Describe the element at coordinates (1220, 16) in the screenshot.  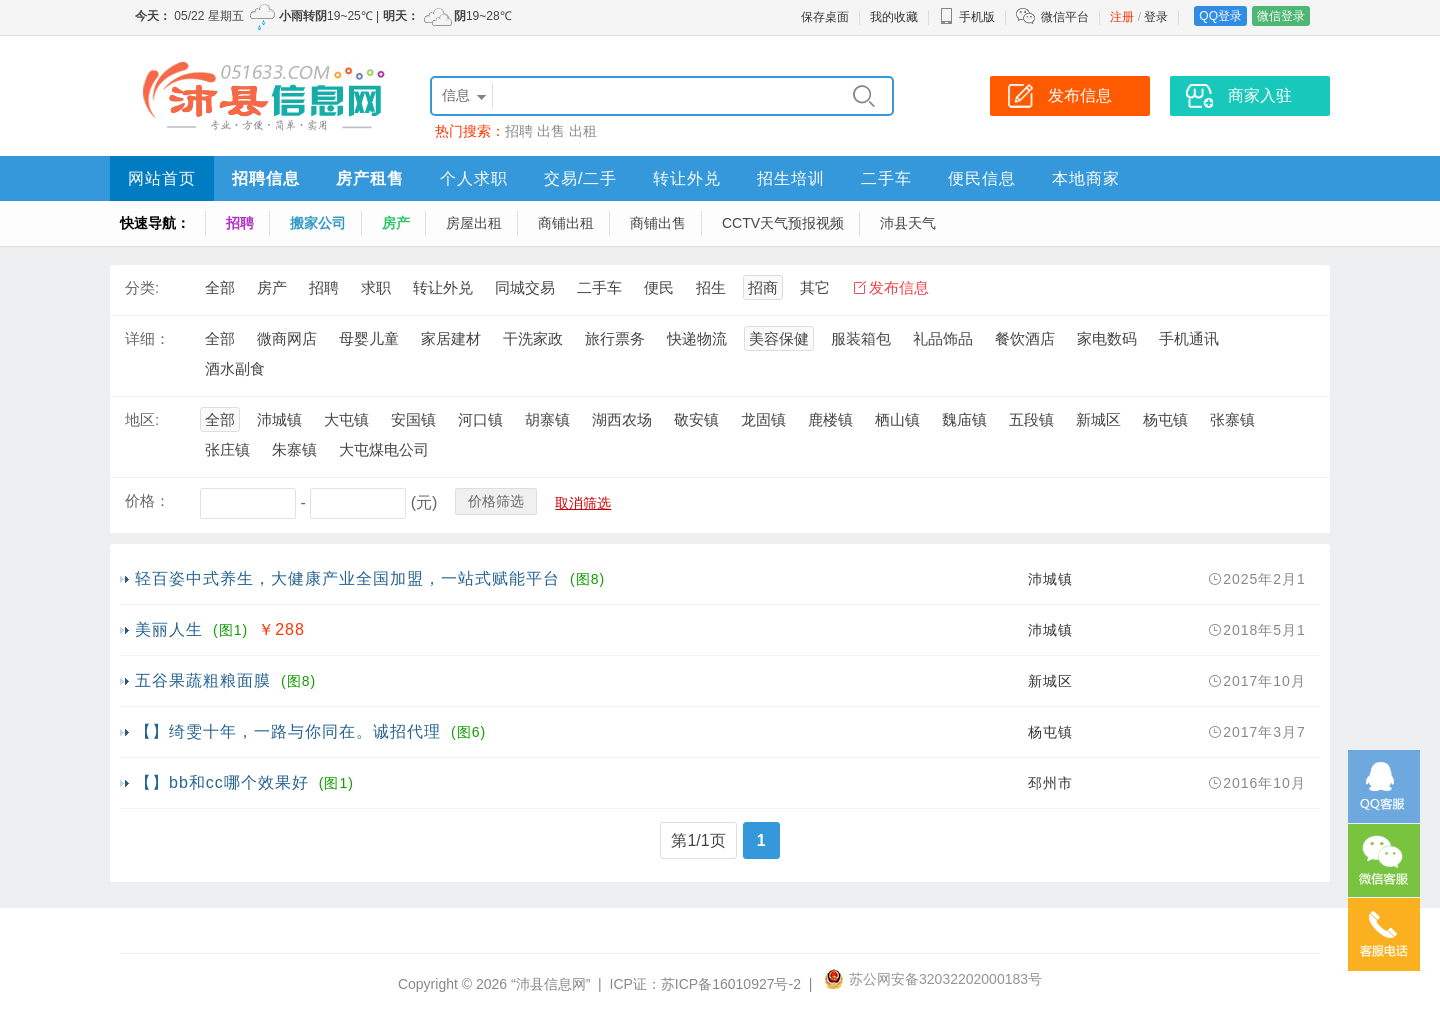
I see `QQ登录` at that location.